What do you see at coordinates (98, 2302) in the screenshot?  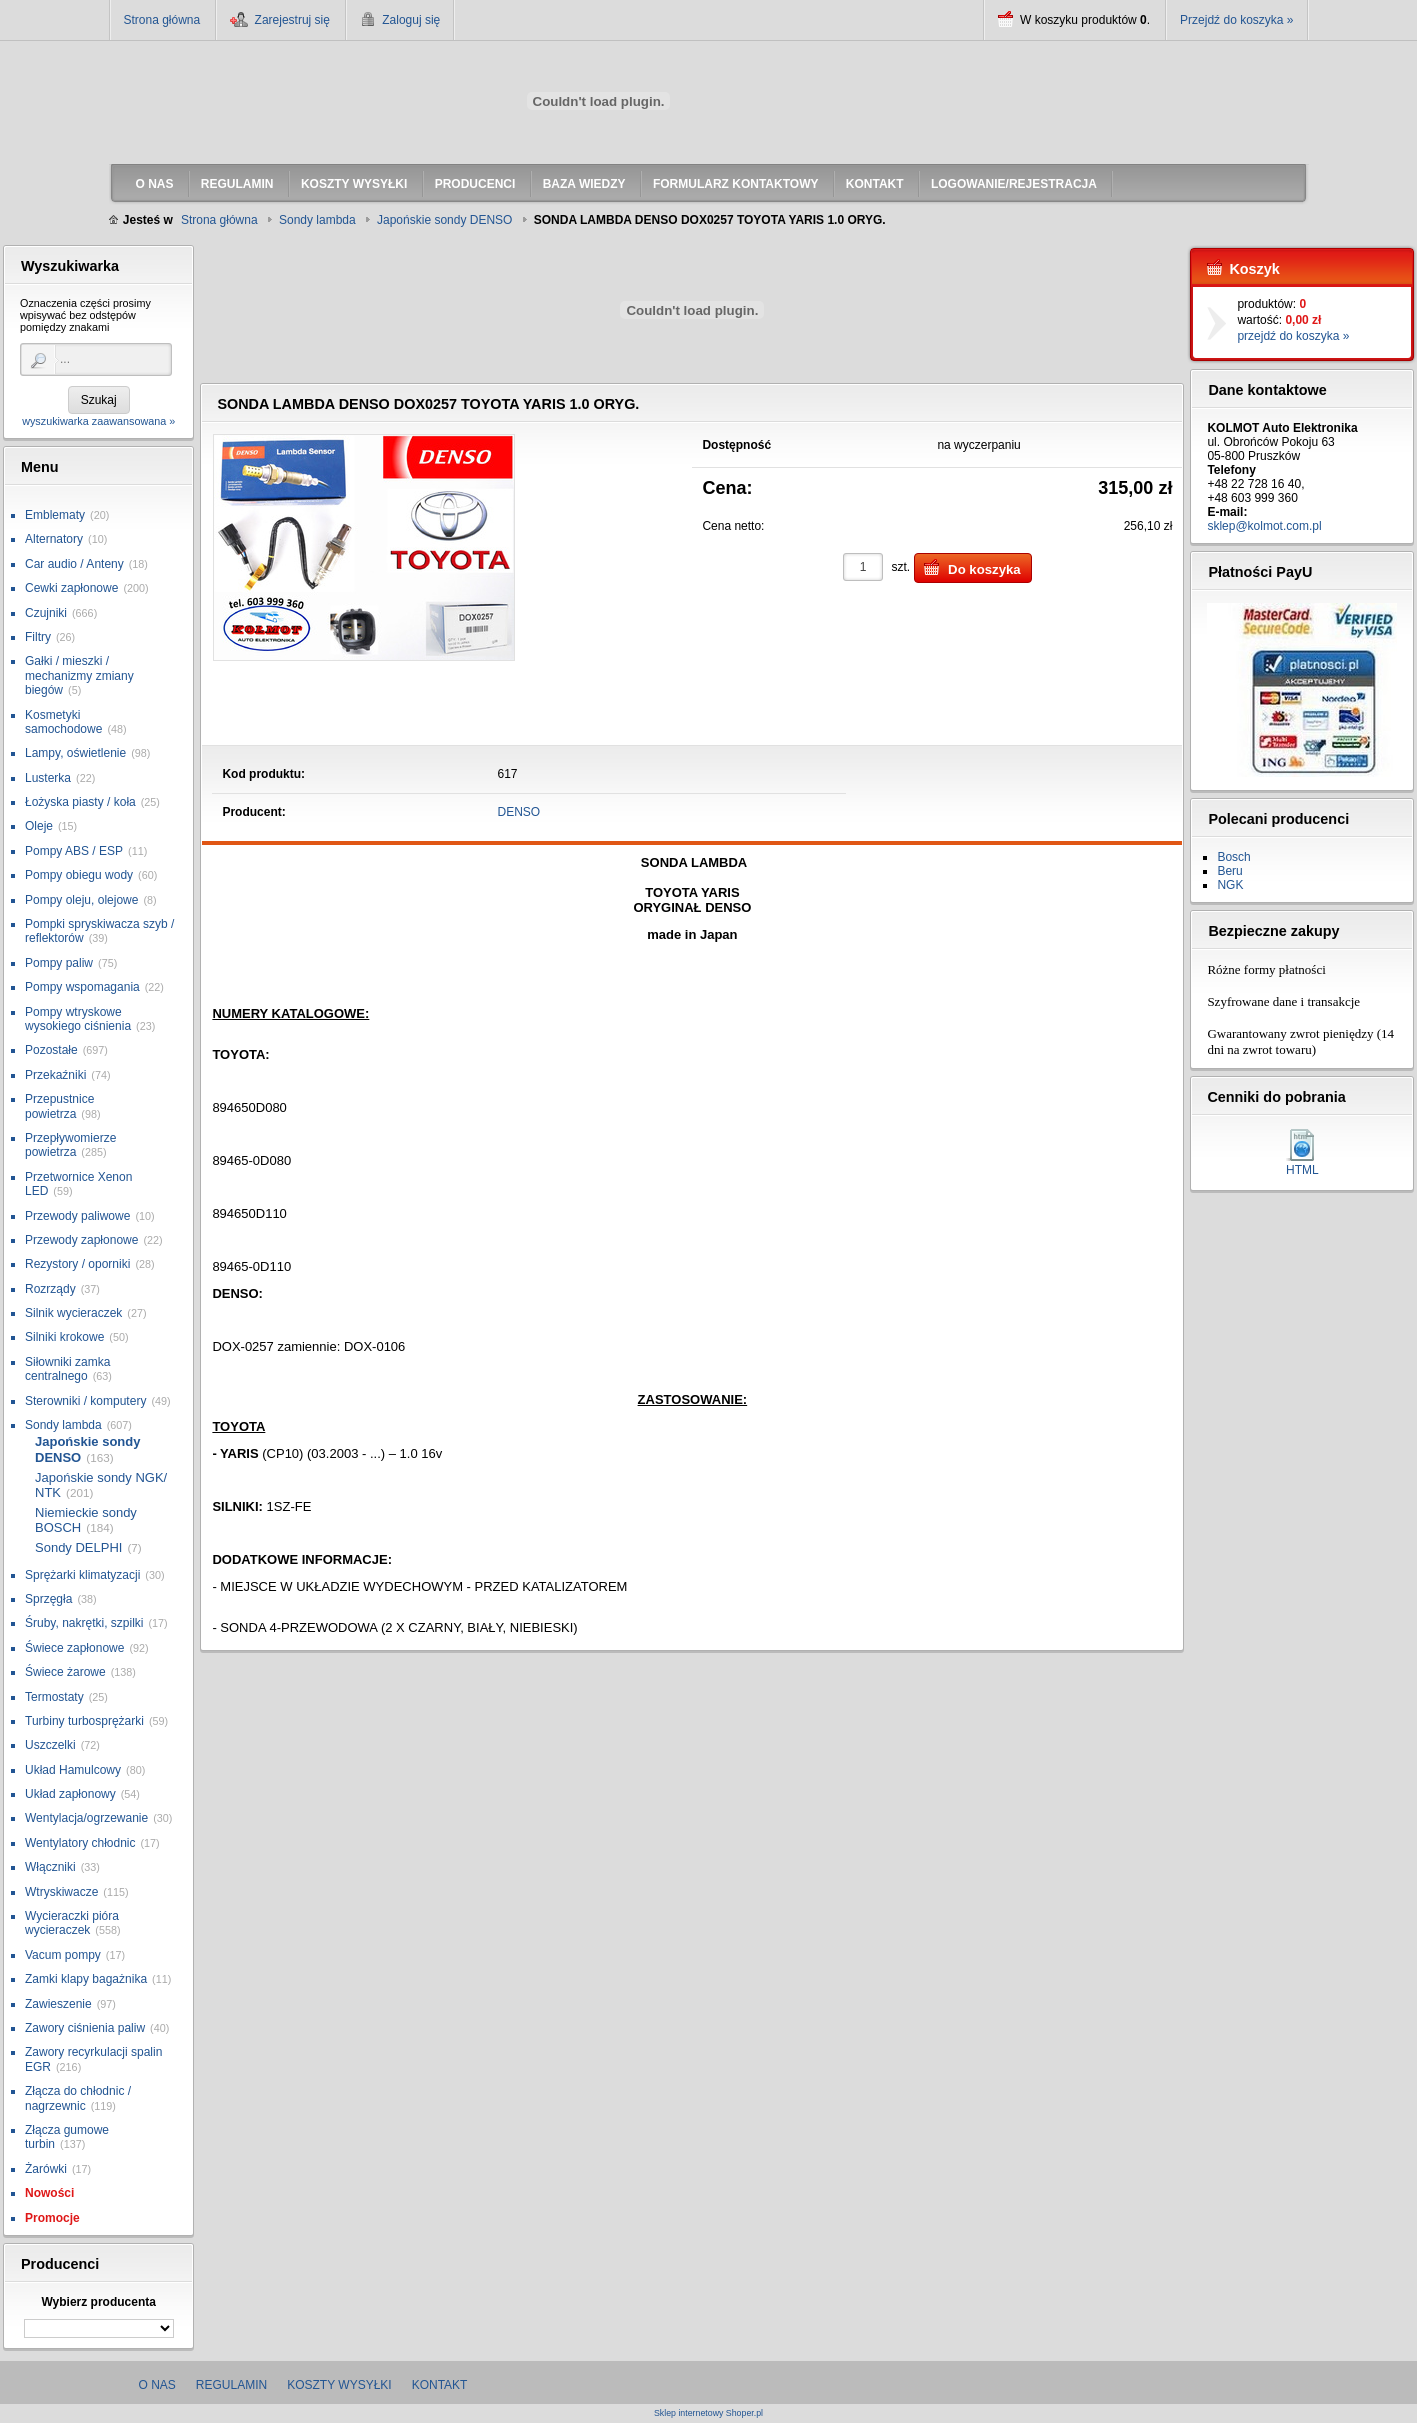 I see `Wybierz producenta` at bounding box center [98, 2302].